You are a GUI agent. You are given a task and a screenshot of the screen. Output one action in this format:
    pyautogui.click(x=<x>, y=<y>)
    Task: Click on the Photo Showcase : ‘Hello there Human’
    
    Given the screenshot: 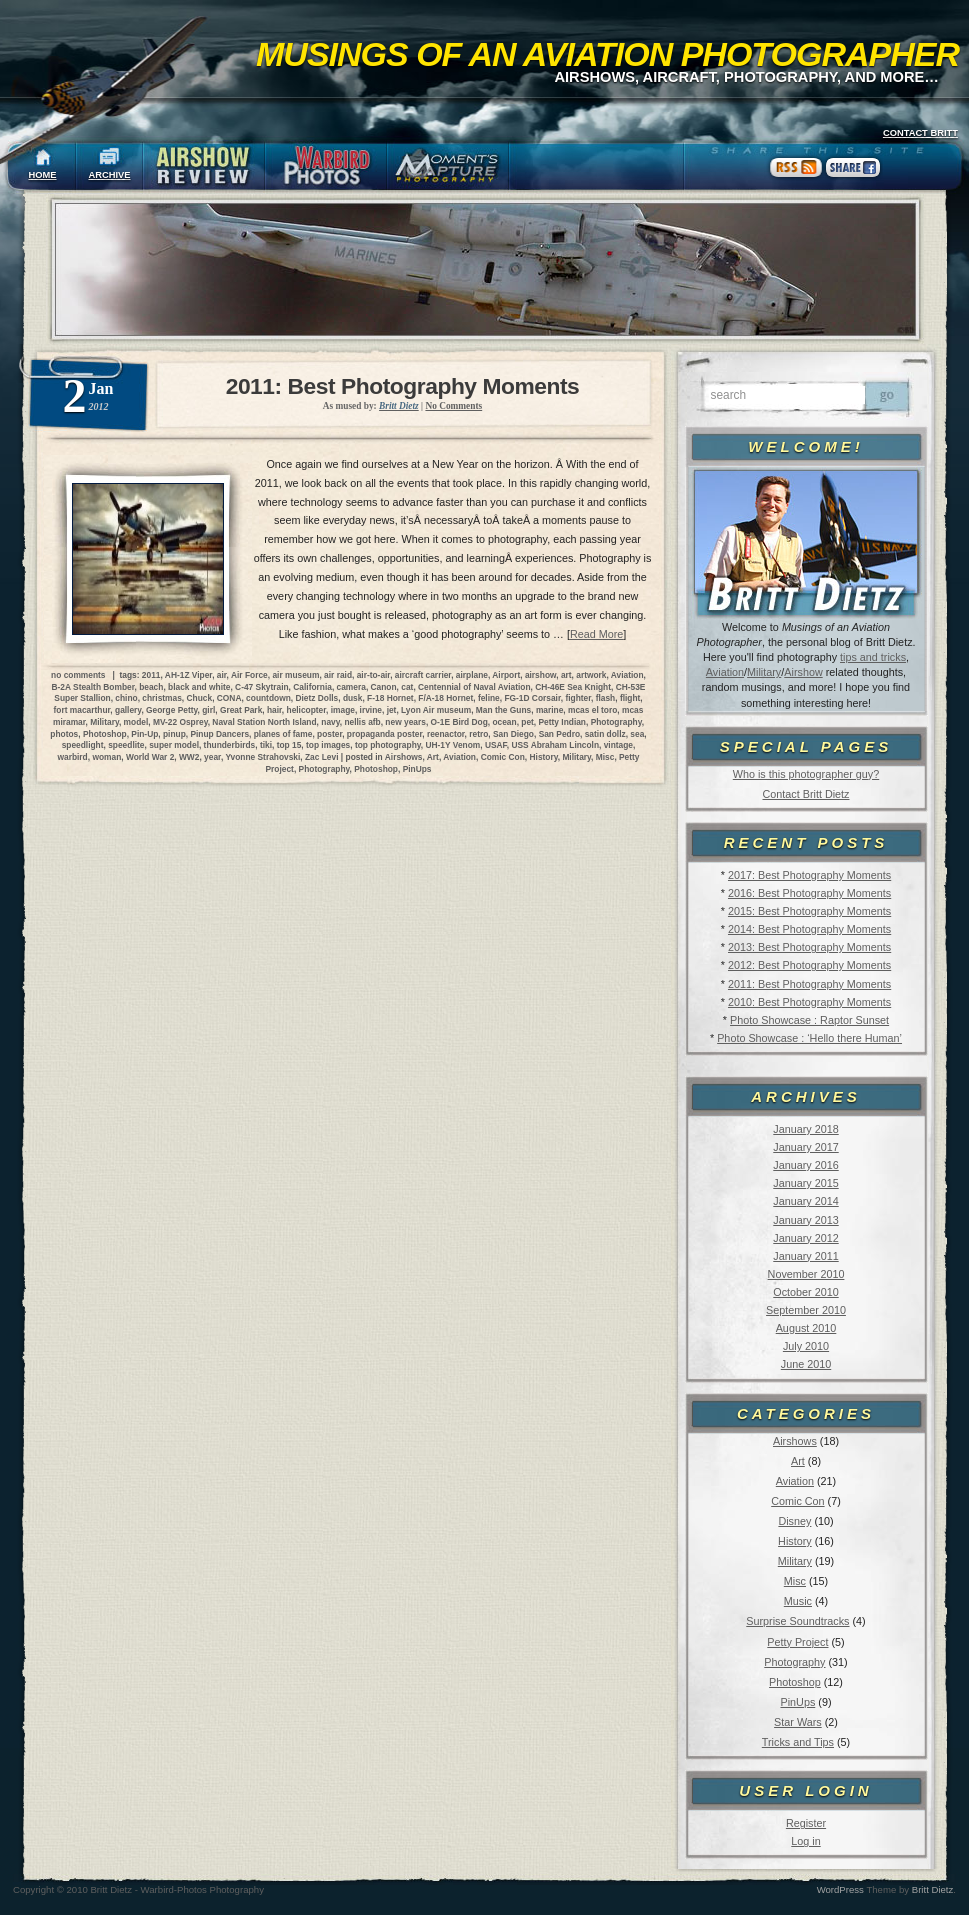 What is the action you would take?
    pyautogui.click(x=809, y=1038)
    